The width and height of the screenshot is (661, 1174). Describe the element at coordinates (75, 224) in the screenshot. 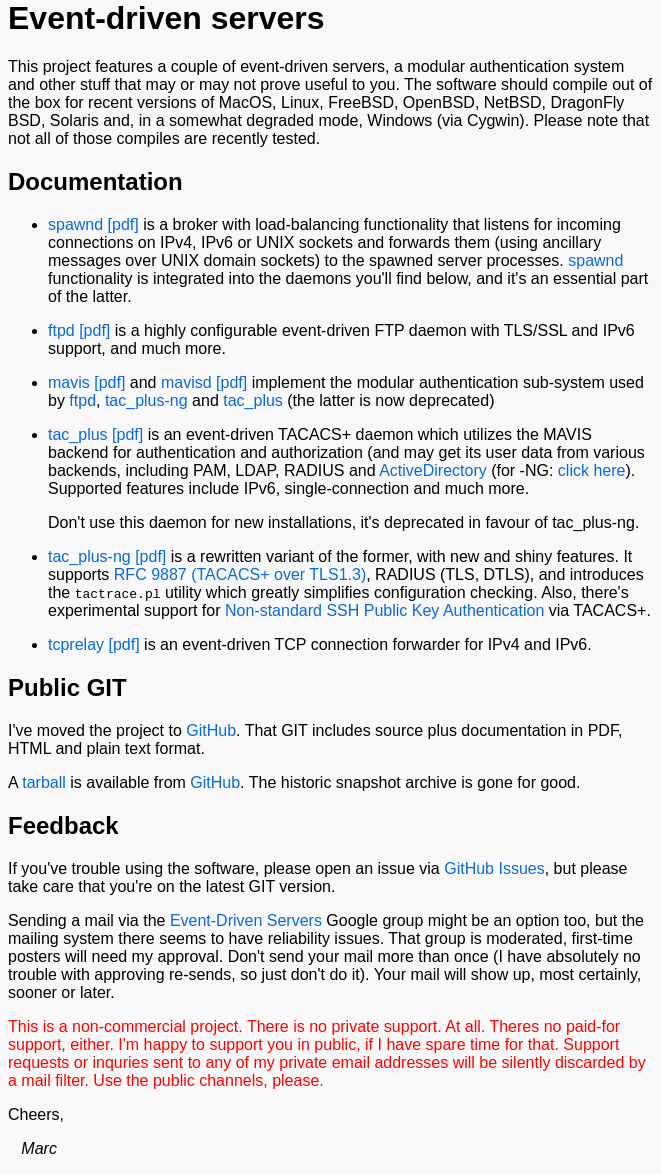

I see `spawnd` at that location.